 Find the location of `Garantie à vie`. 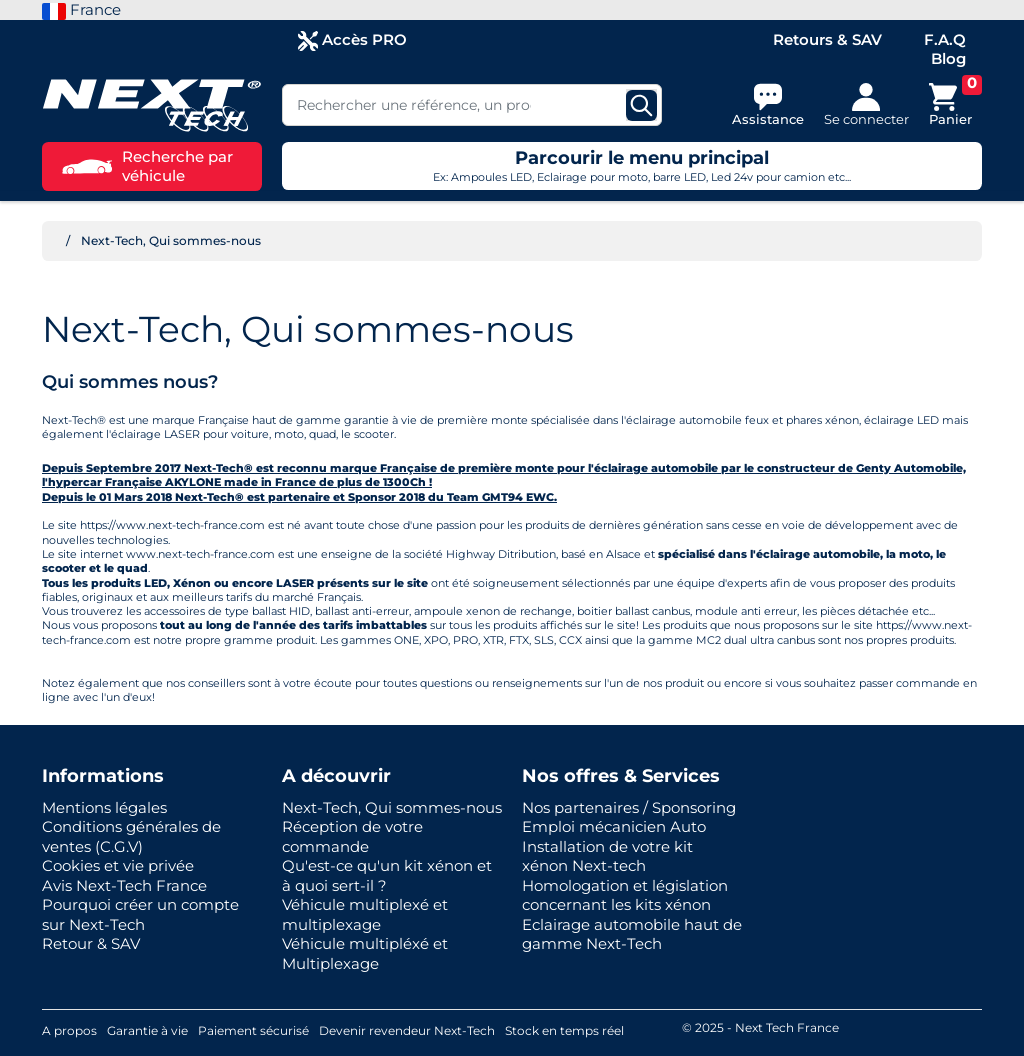

Garantie à vie is located at coordinates (147, 1030).